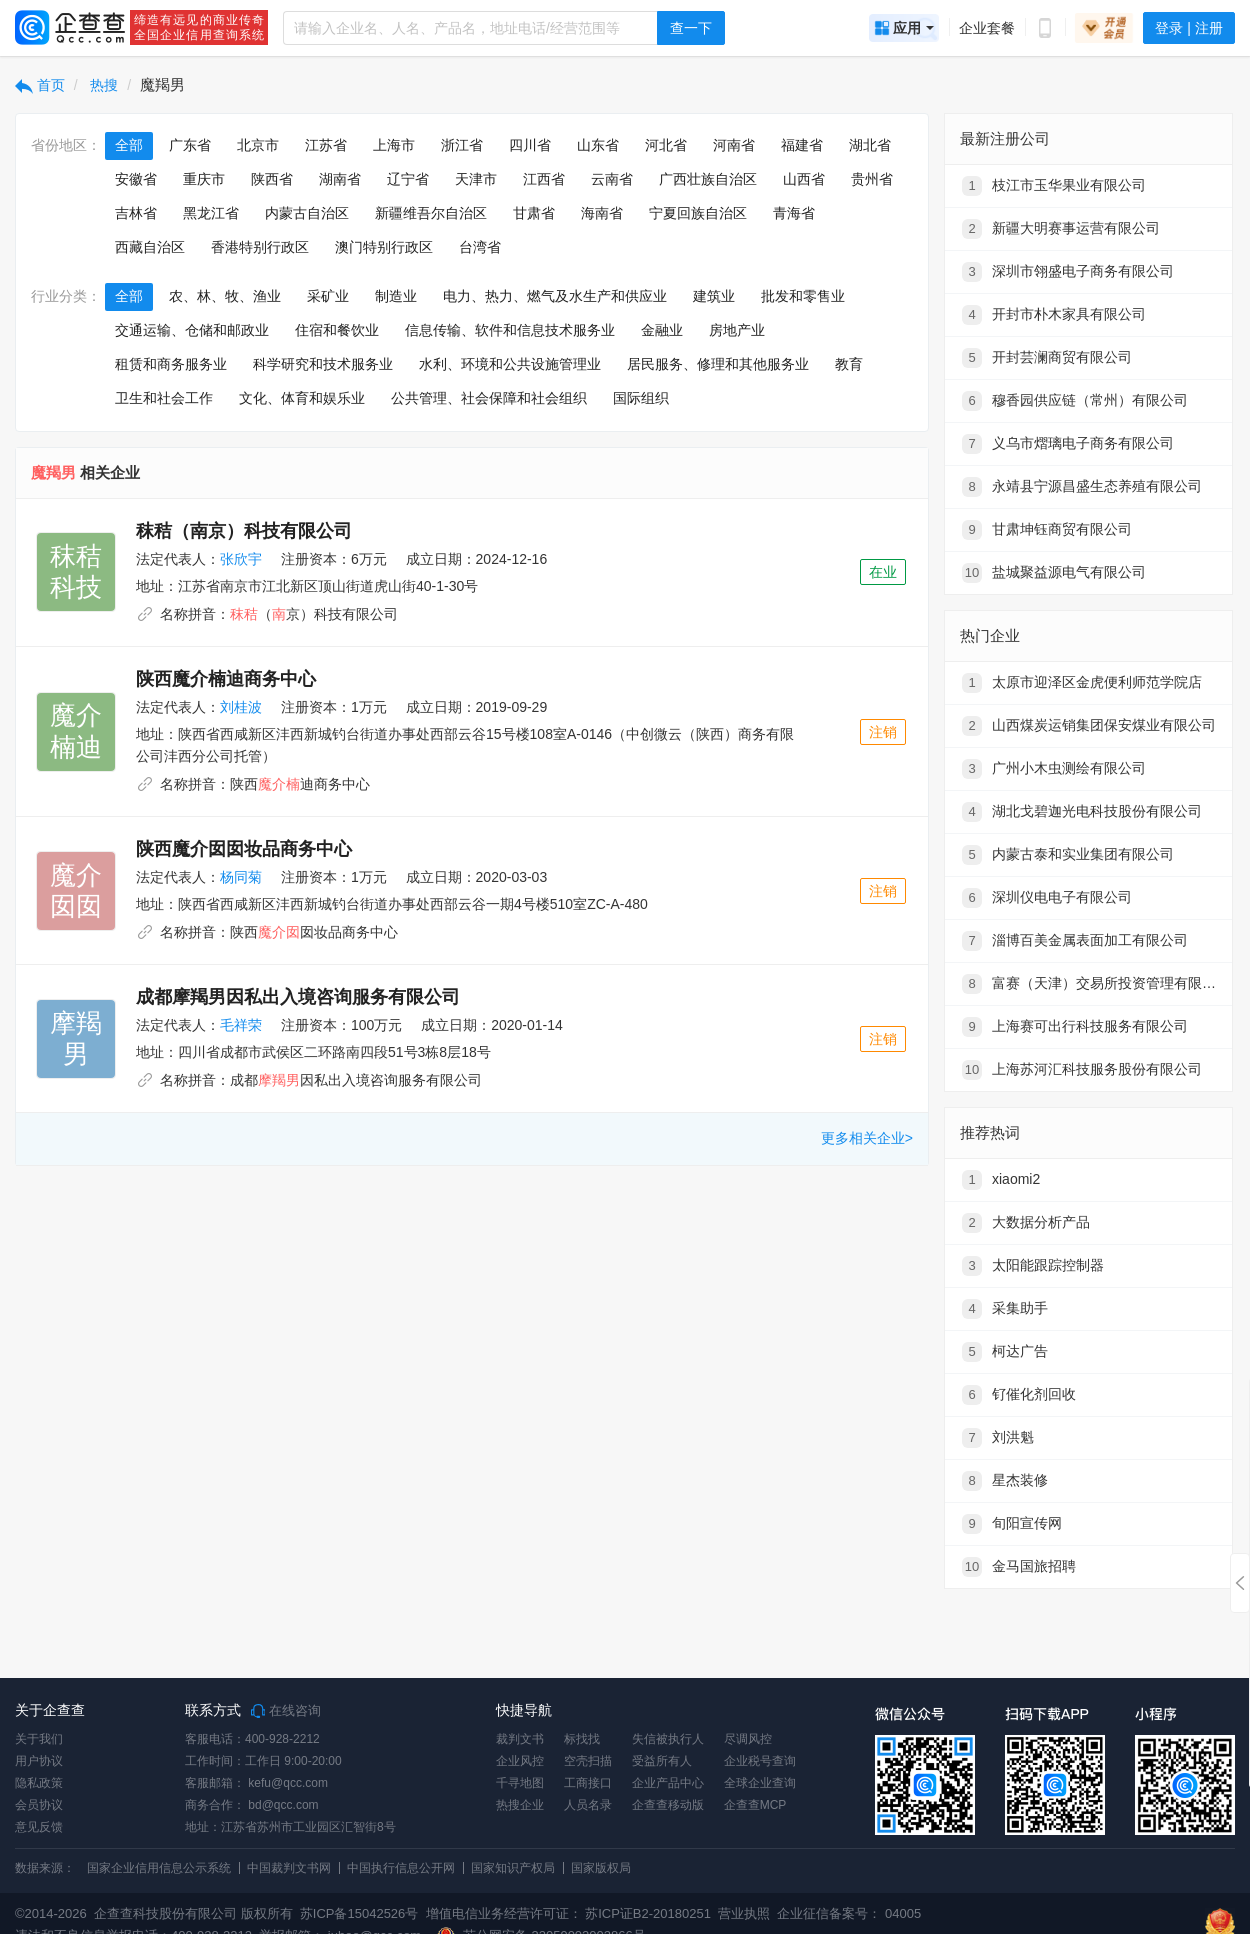 Image resolution: width=1250 pixels, height=1934 pixels. What do you see at coordinates (476, 179) in the screenshot?
I see `天津市` at bounding box center [476, 179].